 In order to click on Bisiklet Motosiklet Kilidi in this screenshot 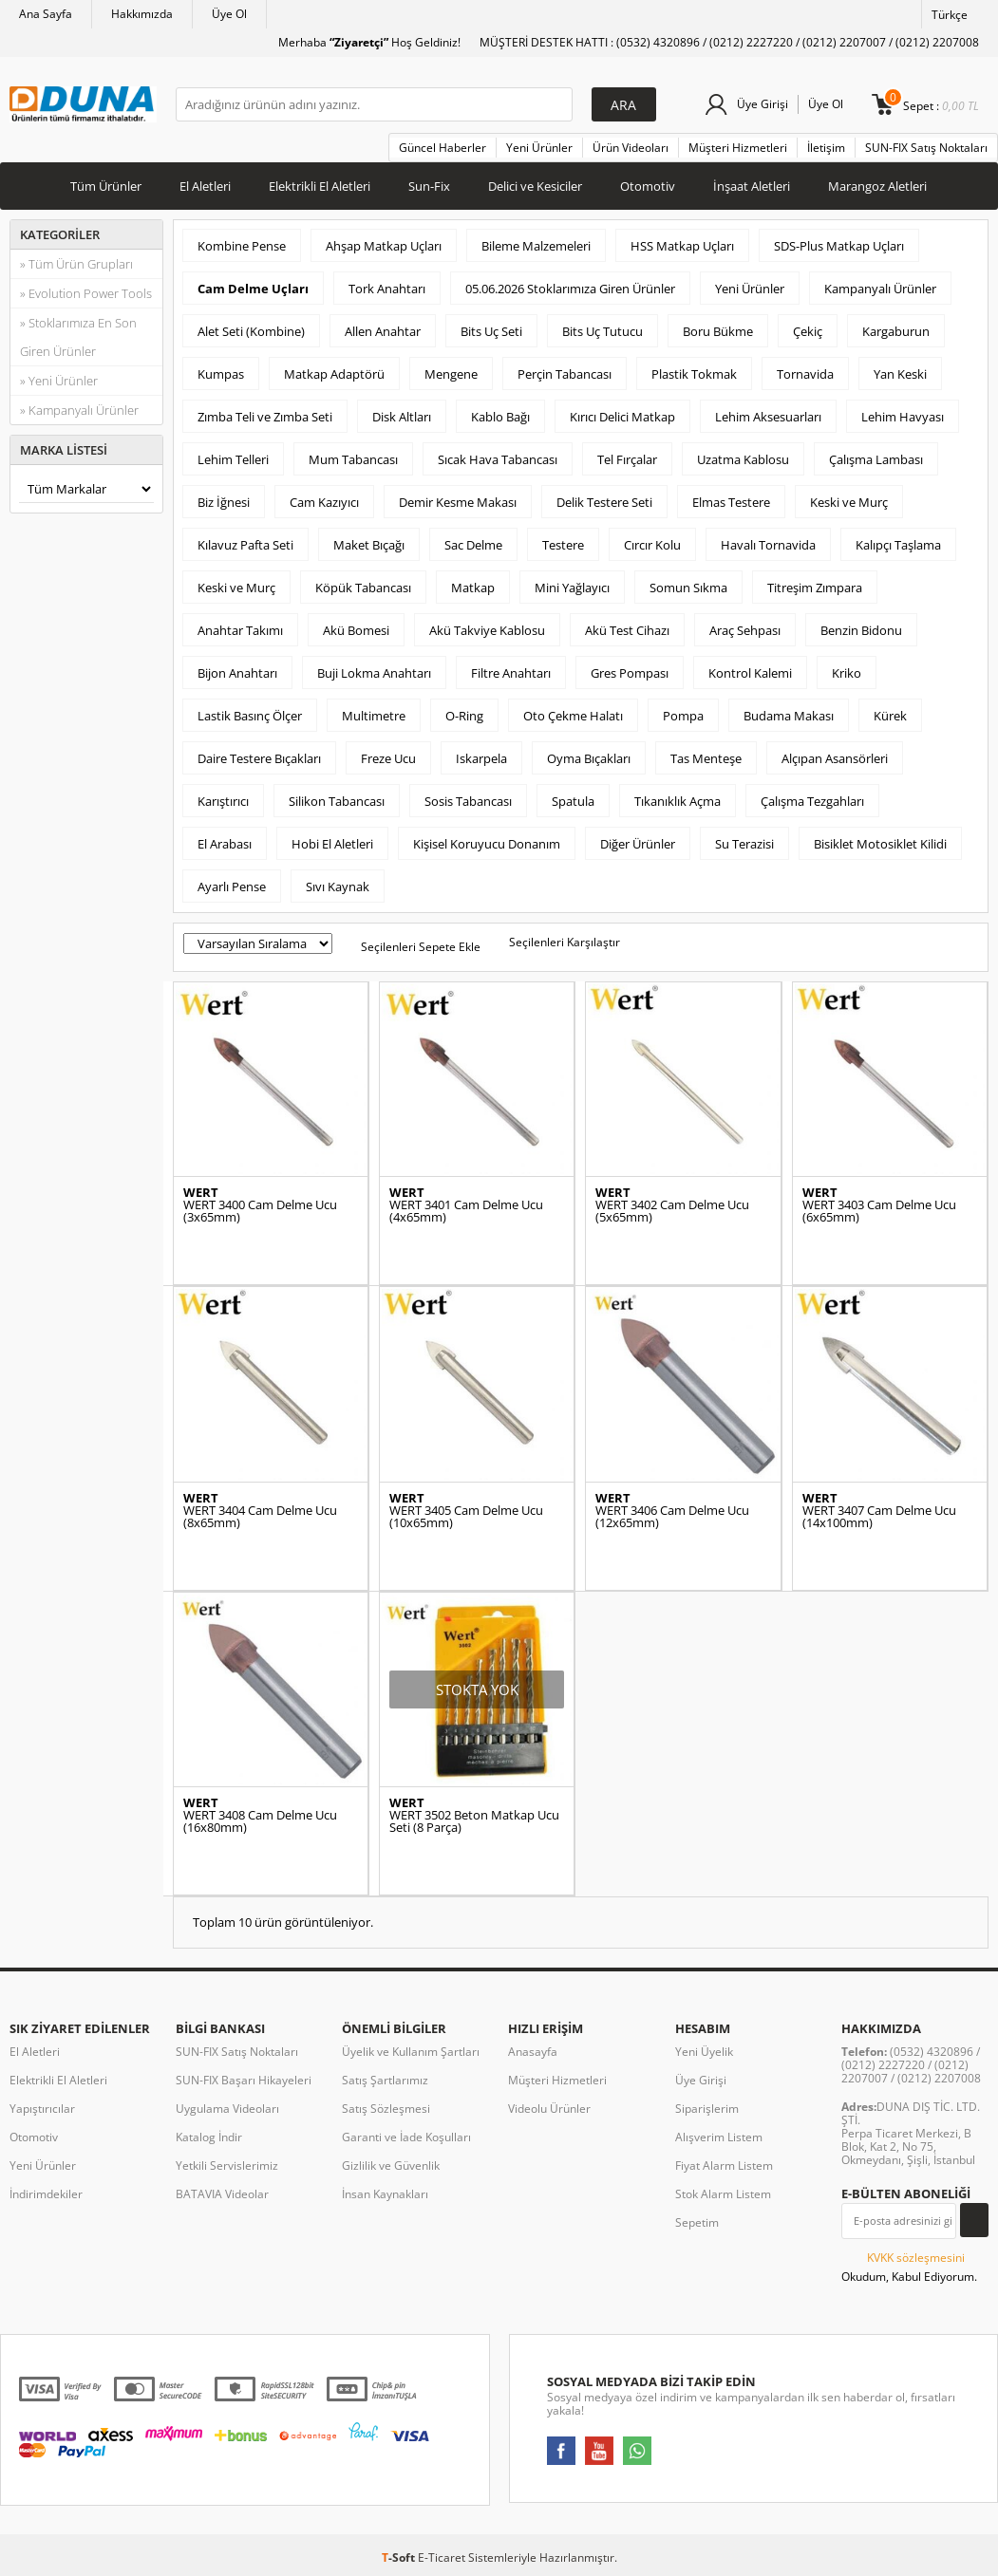, I will do `click(880, 843)`.